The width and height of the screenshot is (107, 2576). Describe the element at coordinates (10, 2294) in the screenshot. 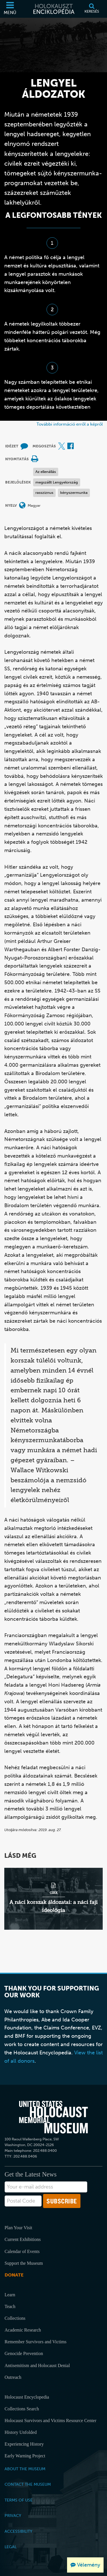

I see `Learn` at that location.